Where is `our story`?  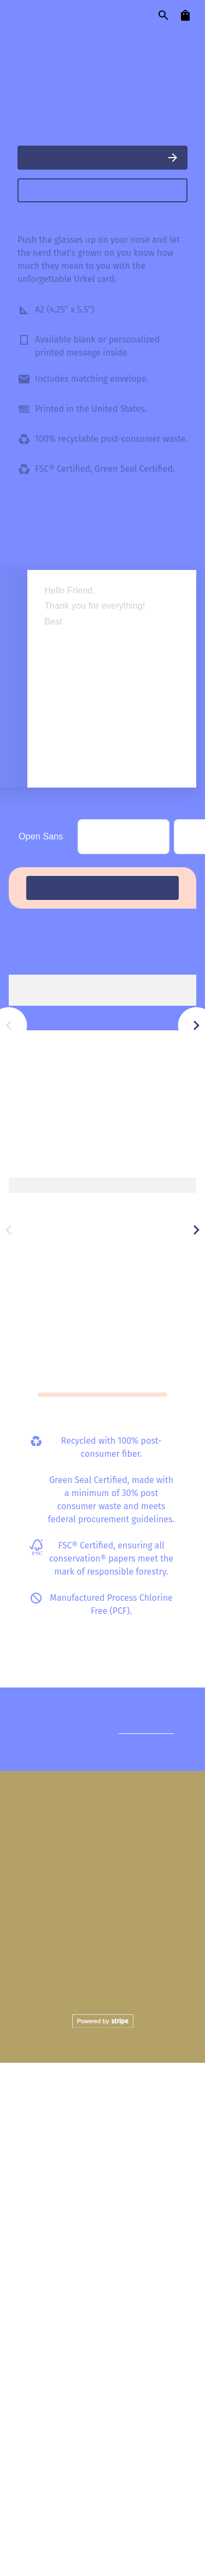 our story is located at coordinates (159, 39).